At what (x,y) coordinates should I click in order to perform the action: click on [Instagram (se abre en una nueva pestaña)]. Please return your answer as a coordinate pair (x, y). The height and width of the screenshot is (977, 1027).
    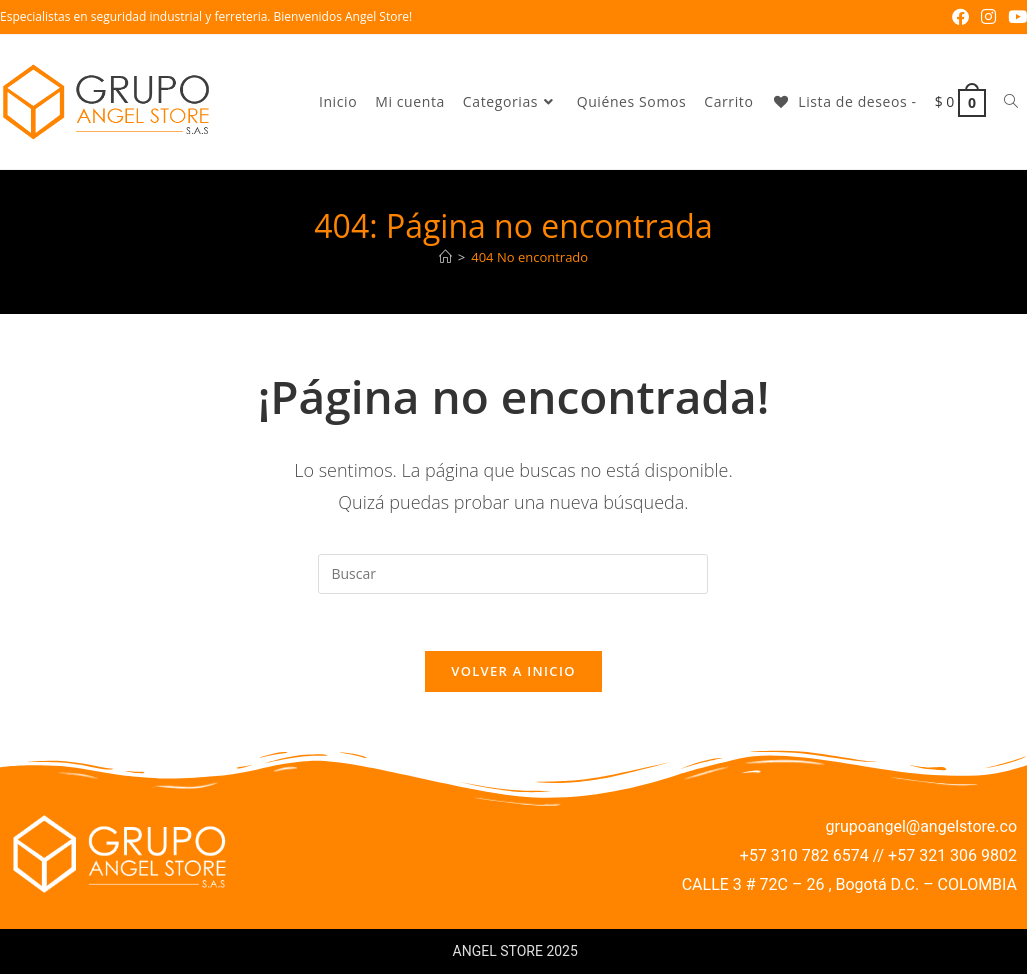
    Looking at the image, I should click on (988, 17).